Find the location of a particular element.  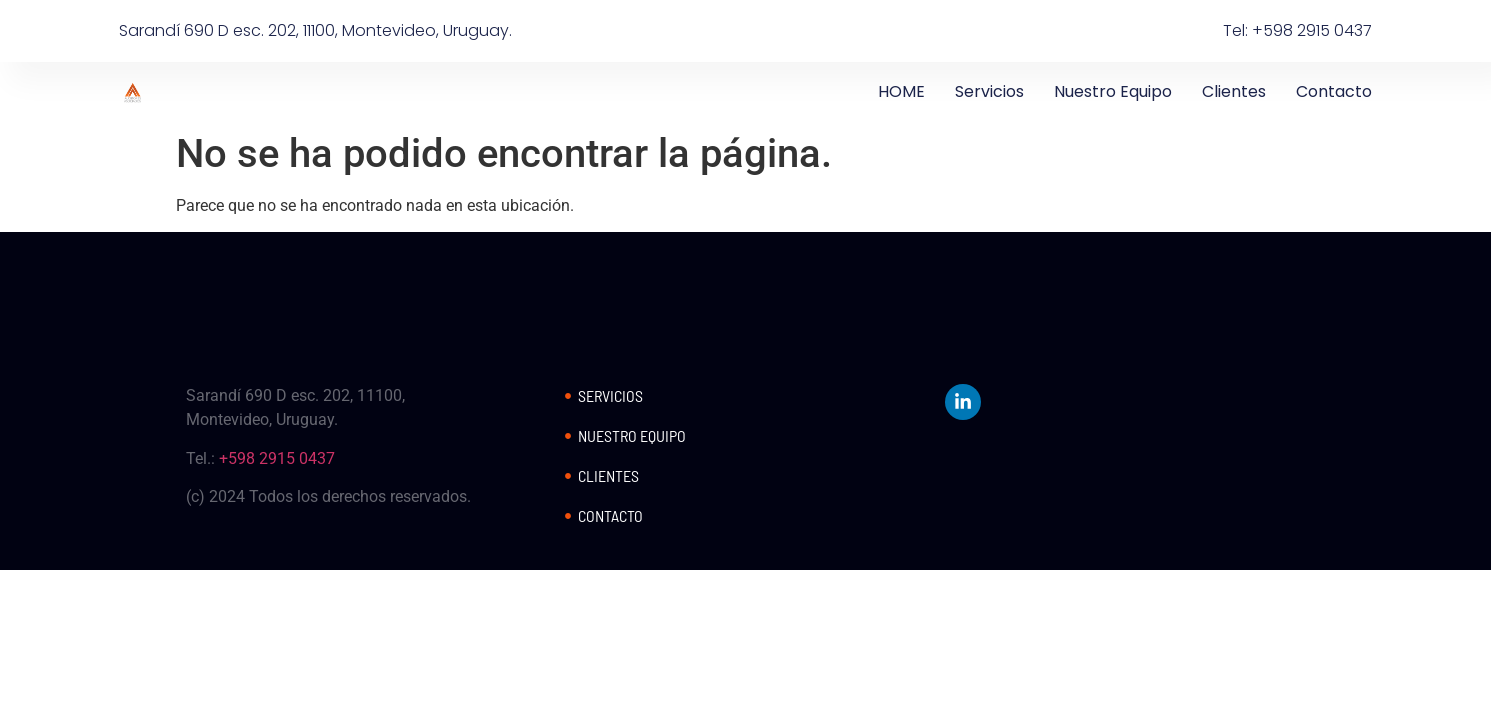

Nuestro Equipo is located at coordinates (1113, 91).